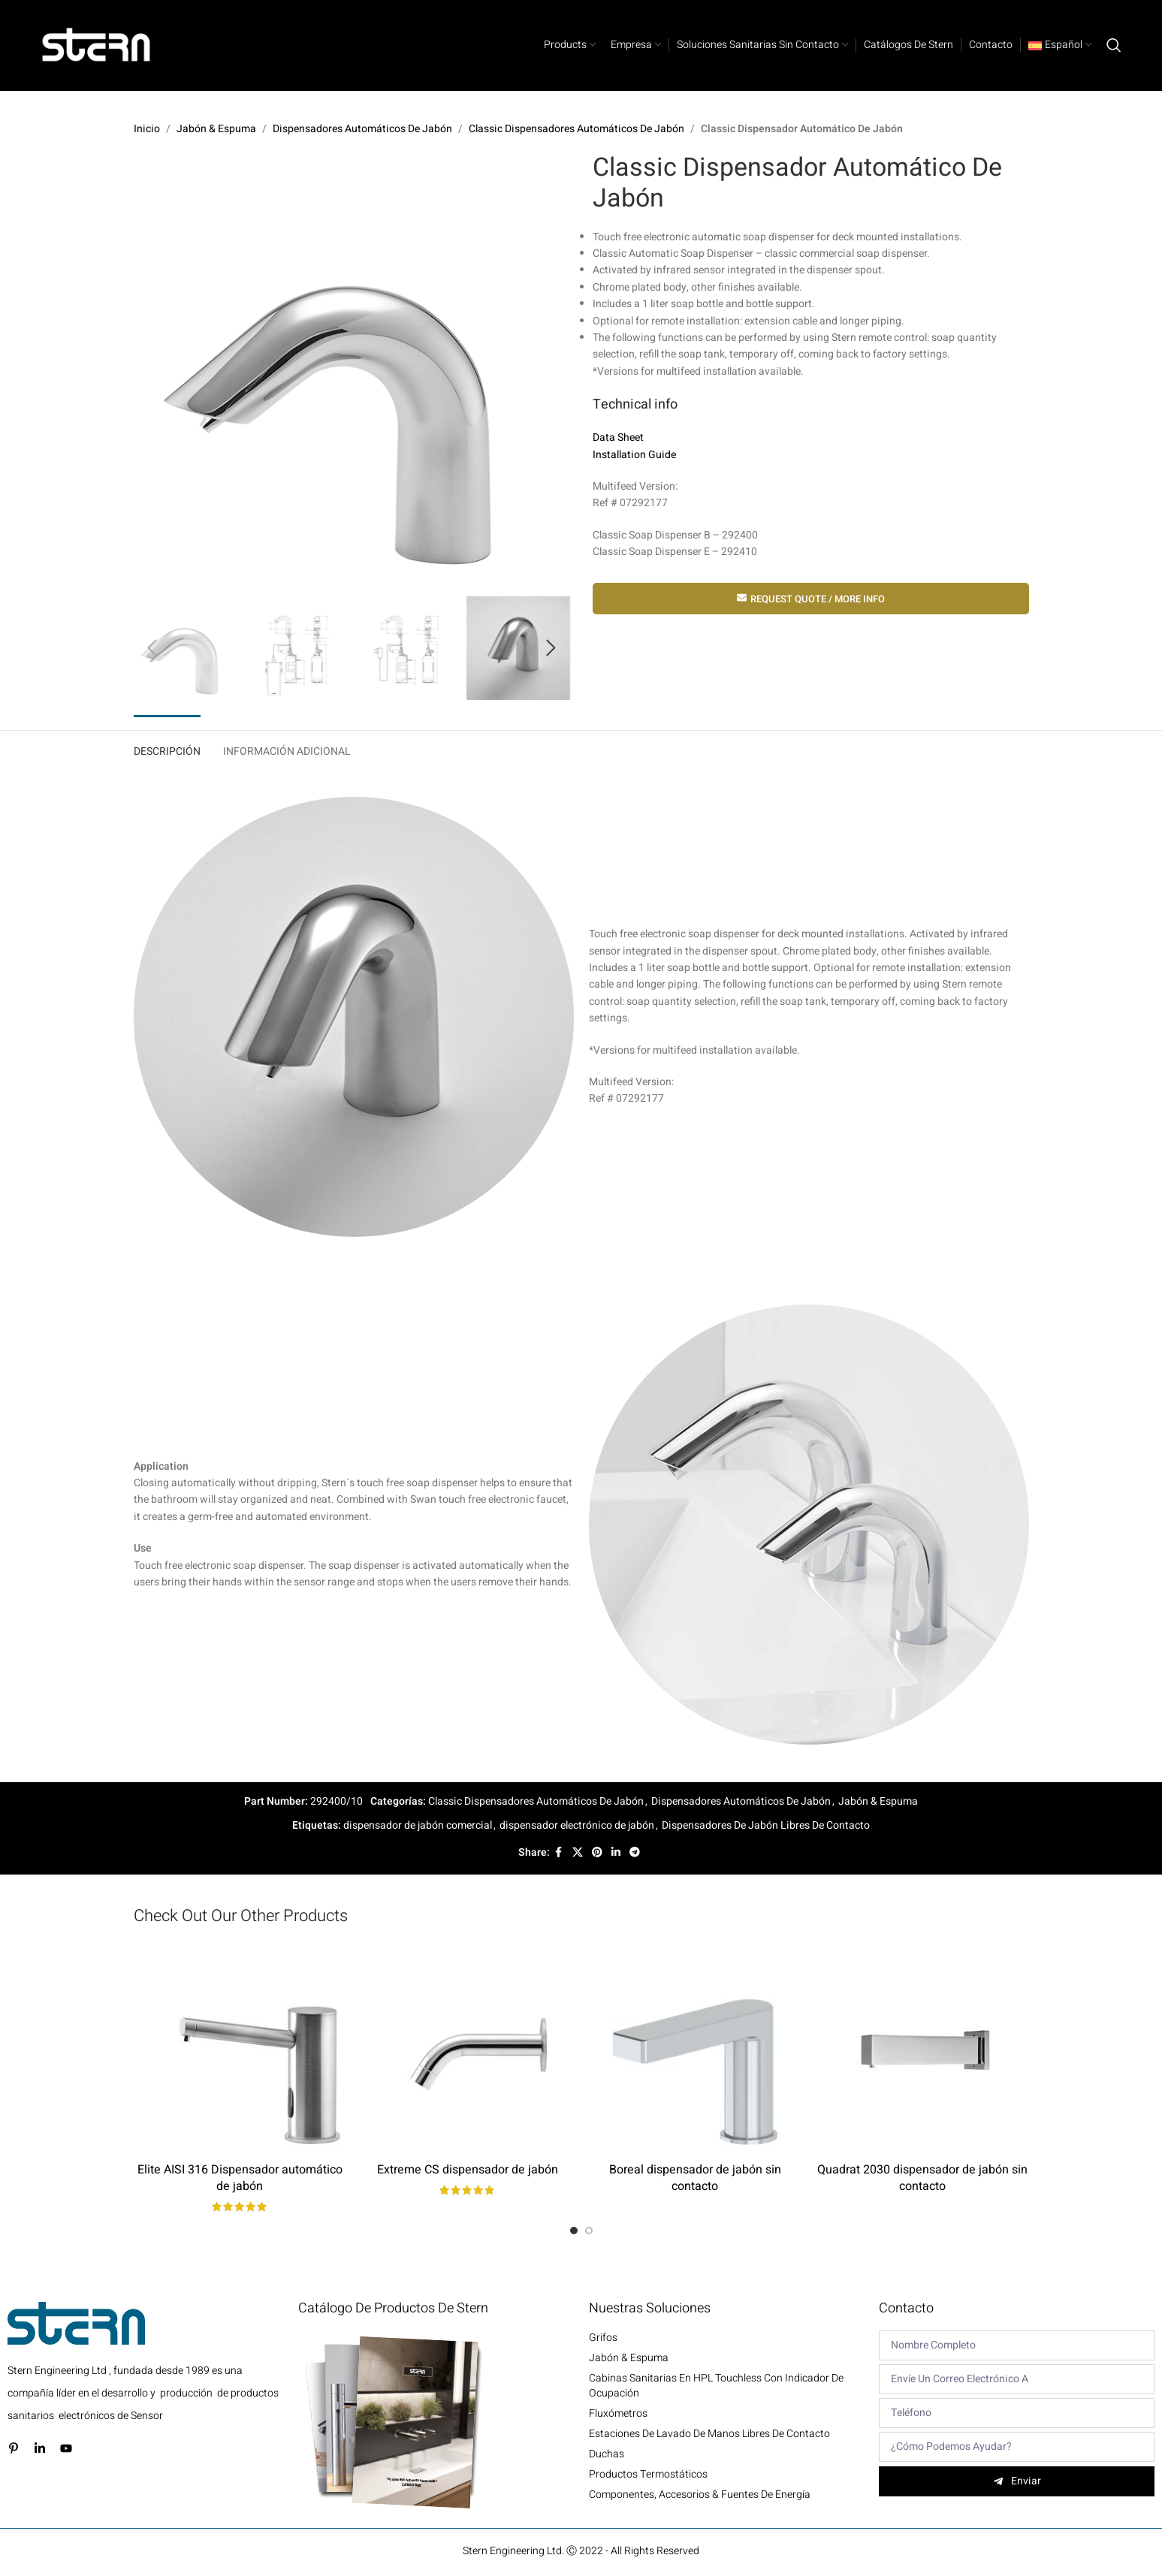  Describe the element at coordinates (589, 2230) in the screenshot. I see `[Go to slide 2]` at that location.